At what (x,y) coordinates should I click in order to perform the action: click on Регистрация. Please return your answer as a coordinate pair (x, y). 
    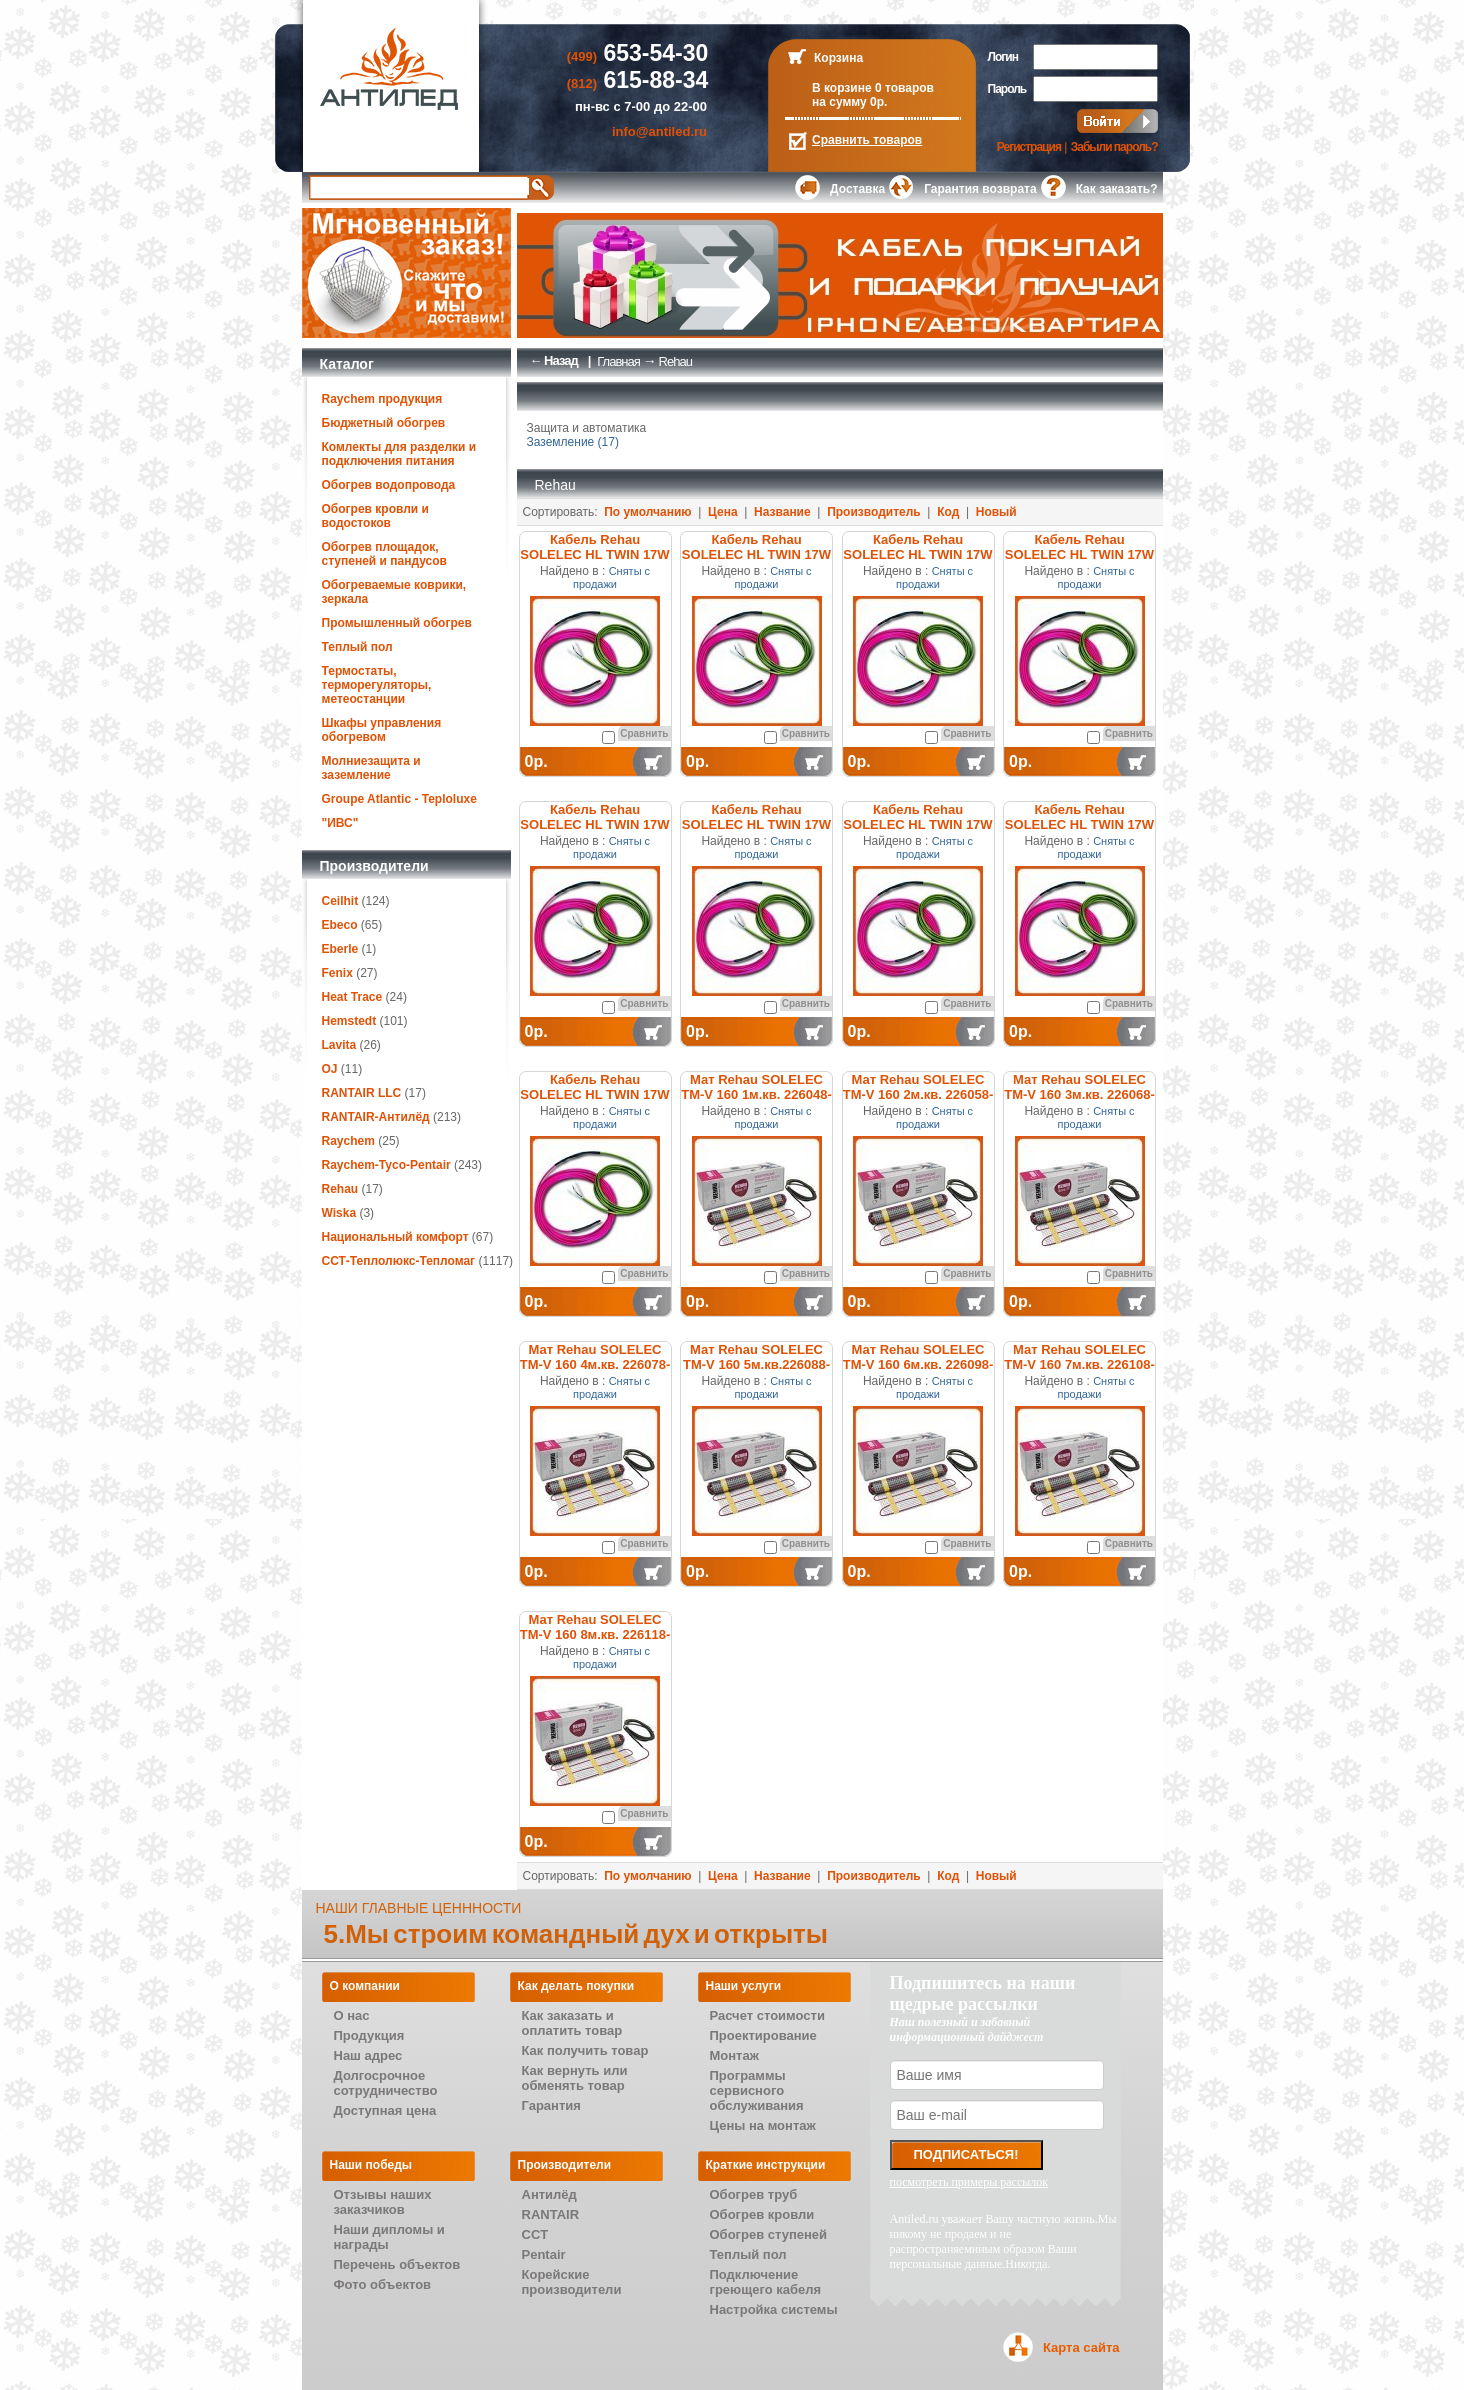
    Looking at the image, I should click on (1029, 147).